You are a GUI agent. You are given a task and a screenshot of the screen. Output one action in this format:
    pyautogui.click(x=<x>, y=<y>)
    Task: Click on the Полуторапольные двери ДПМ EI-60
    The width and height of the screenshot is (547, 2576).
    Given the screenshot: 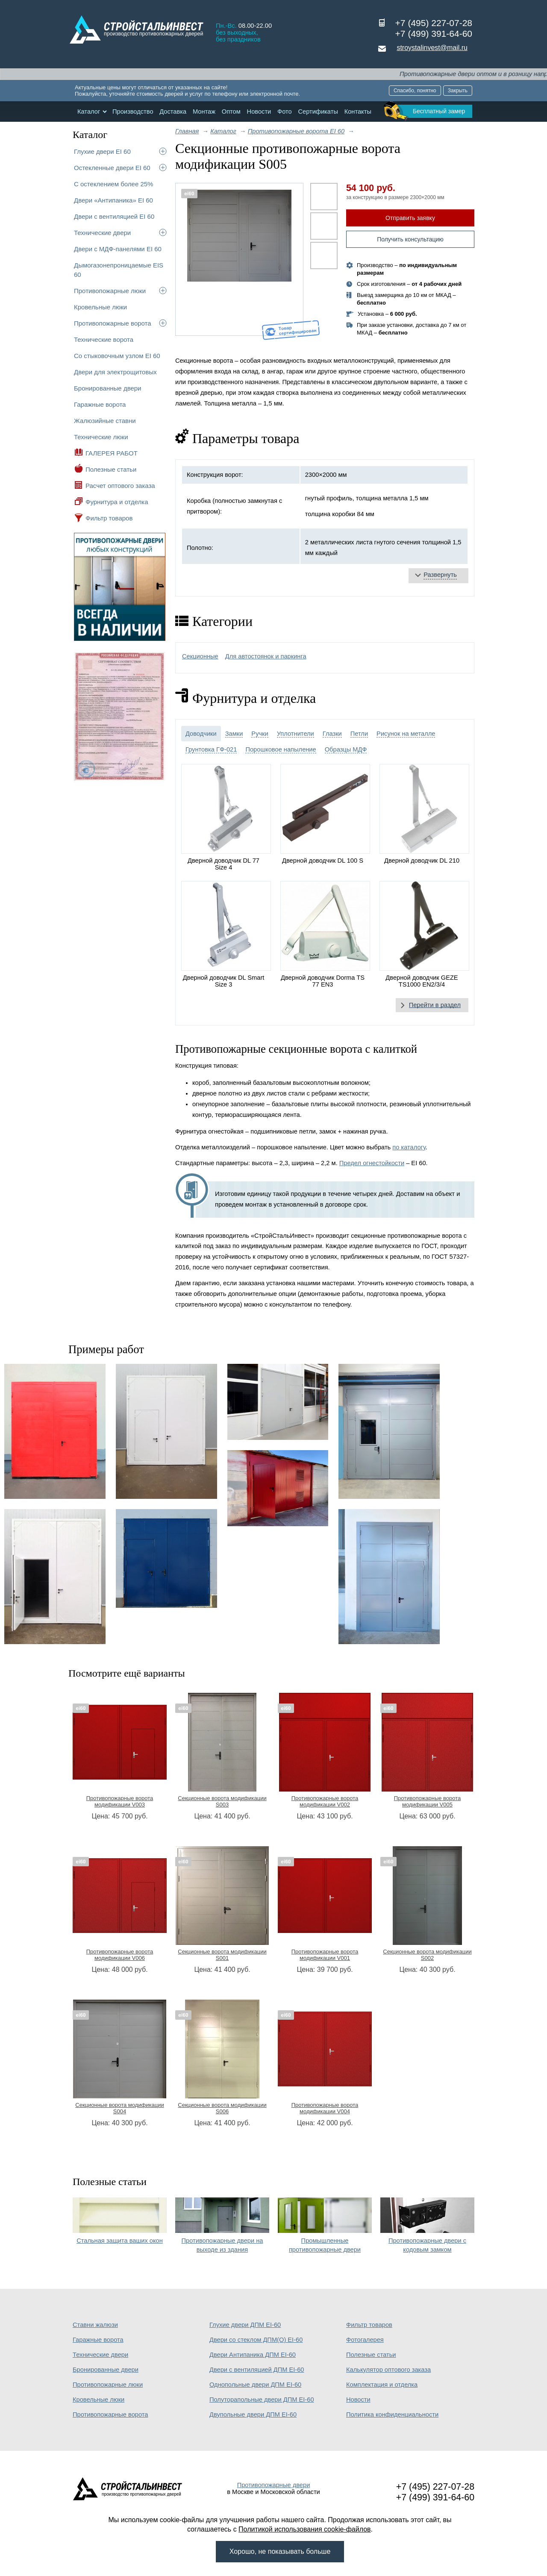 What is the action you would take?
    pyautogui.click(x=261, y=2399)
    